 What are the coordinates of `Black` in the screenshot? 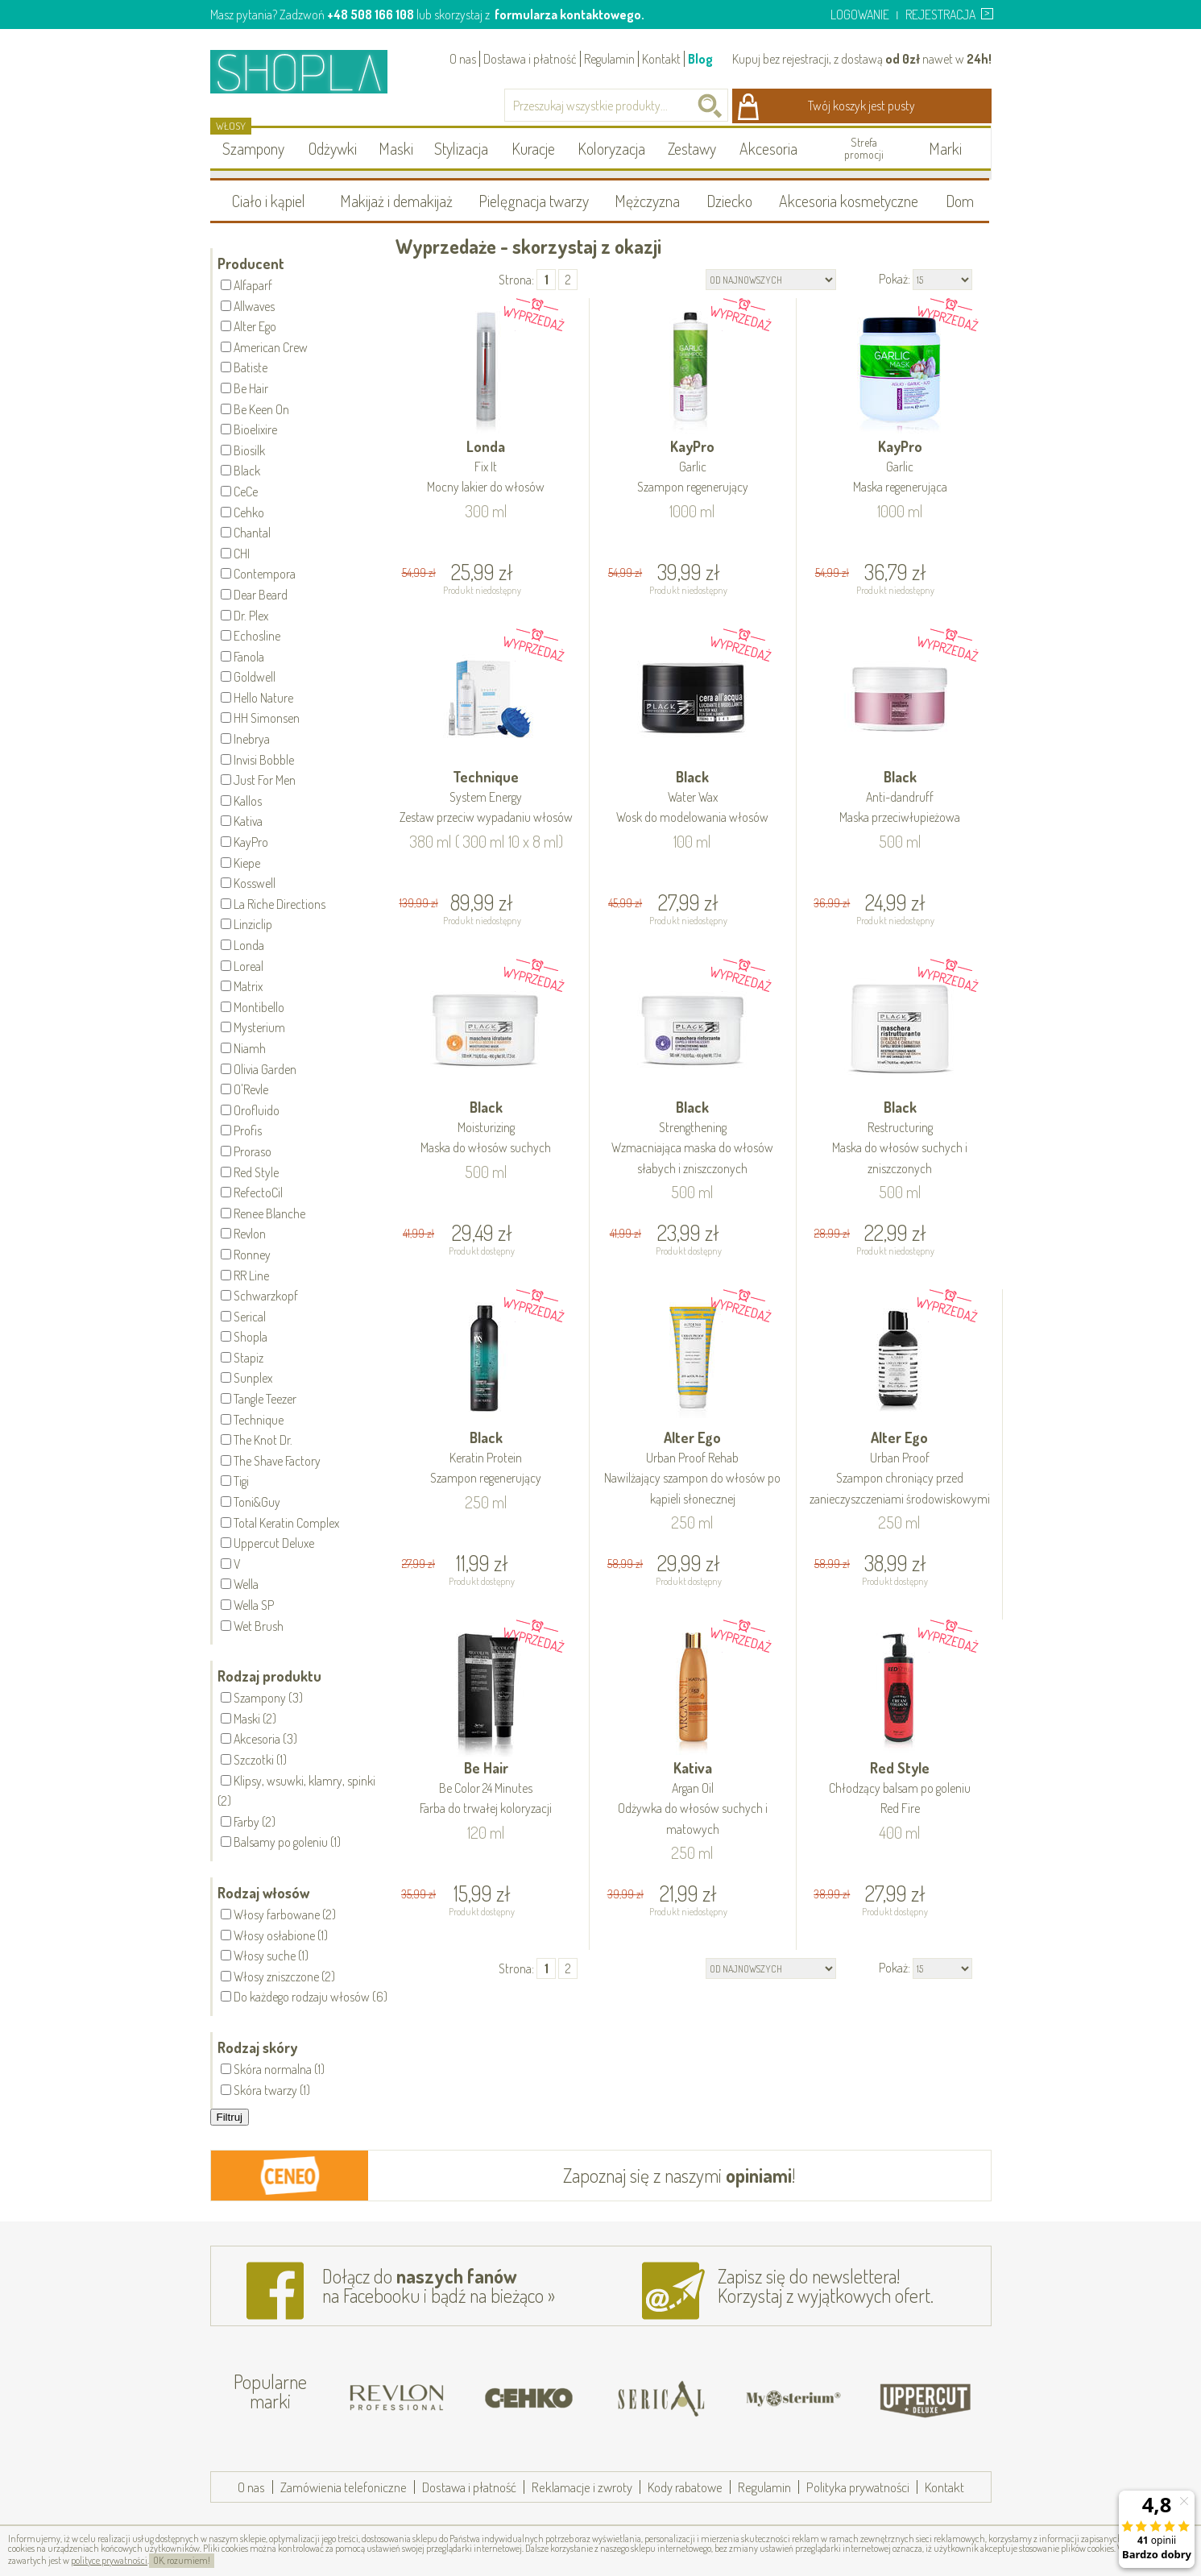 It's located at (693, 798).